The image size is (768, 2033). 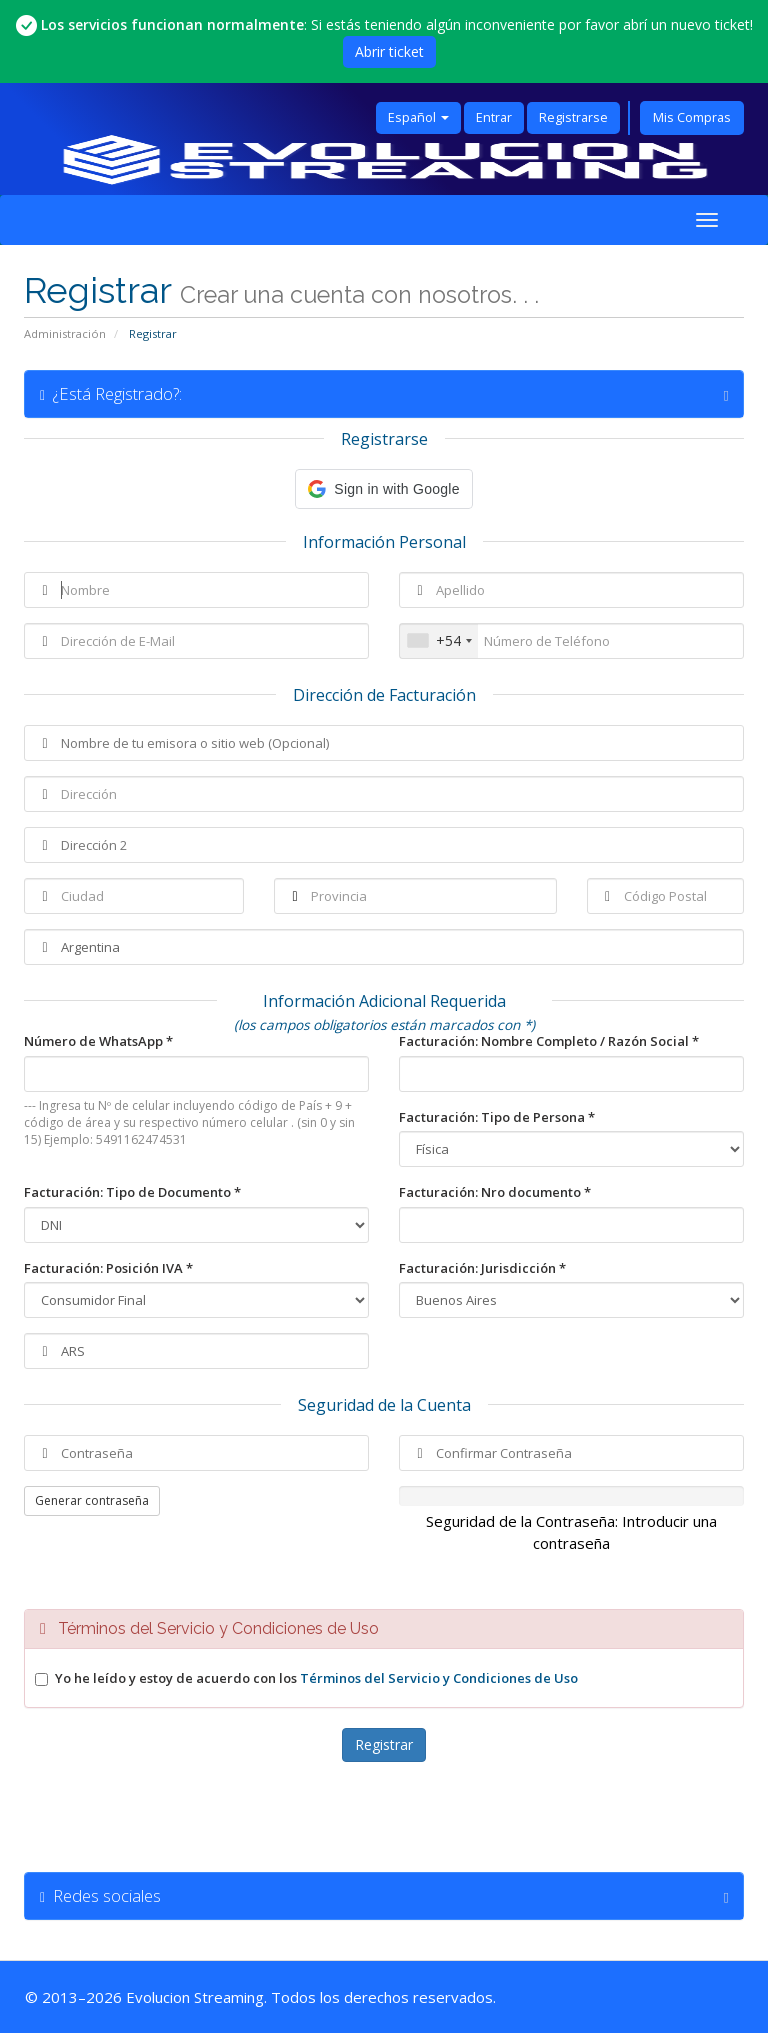 I want to click on Registrarse, so click(x=573, y=117).